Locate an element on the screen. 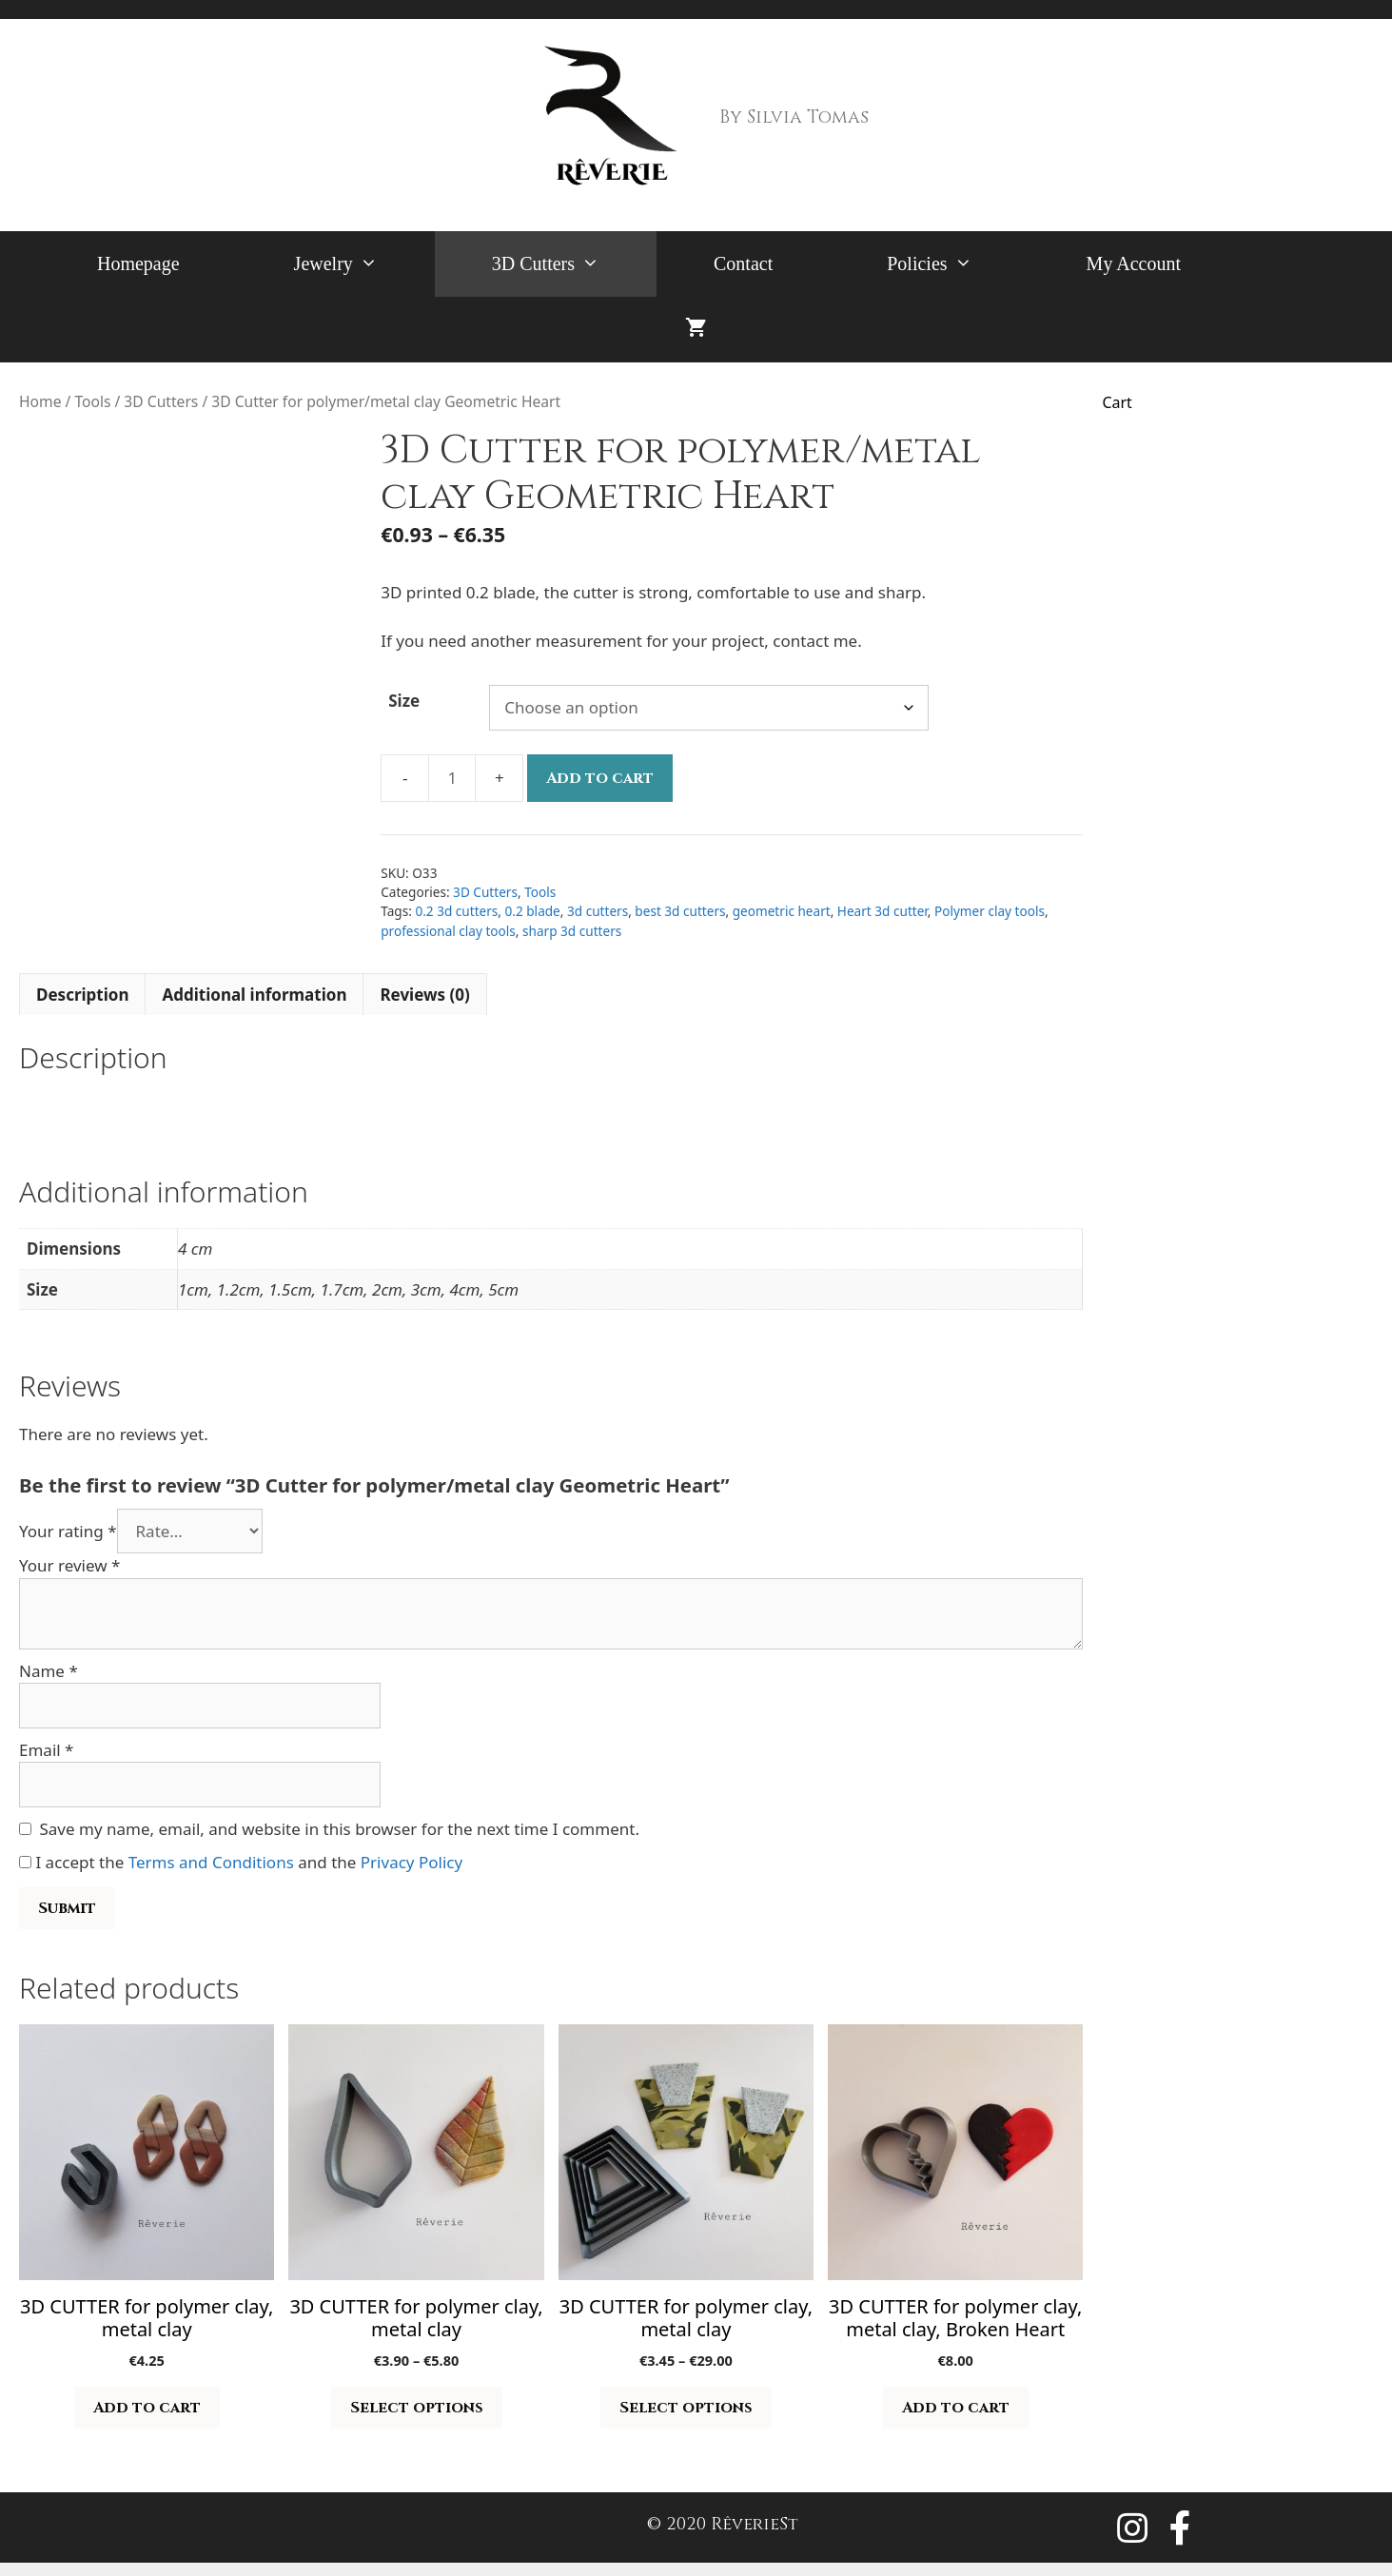 Image resolution: width=1392 pixels, height=2576 pixels. My Account is located at coordinates (1134, 263).